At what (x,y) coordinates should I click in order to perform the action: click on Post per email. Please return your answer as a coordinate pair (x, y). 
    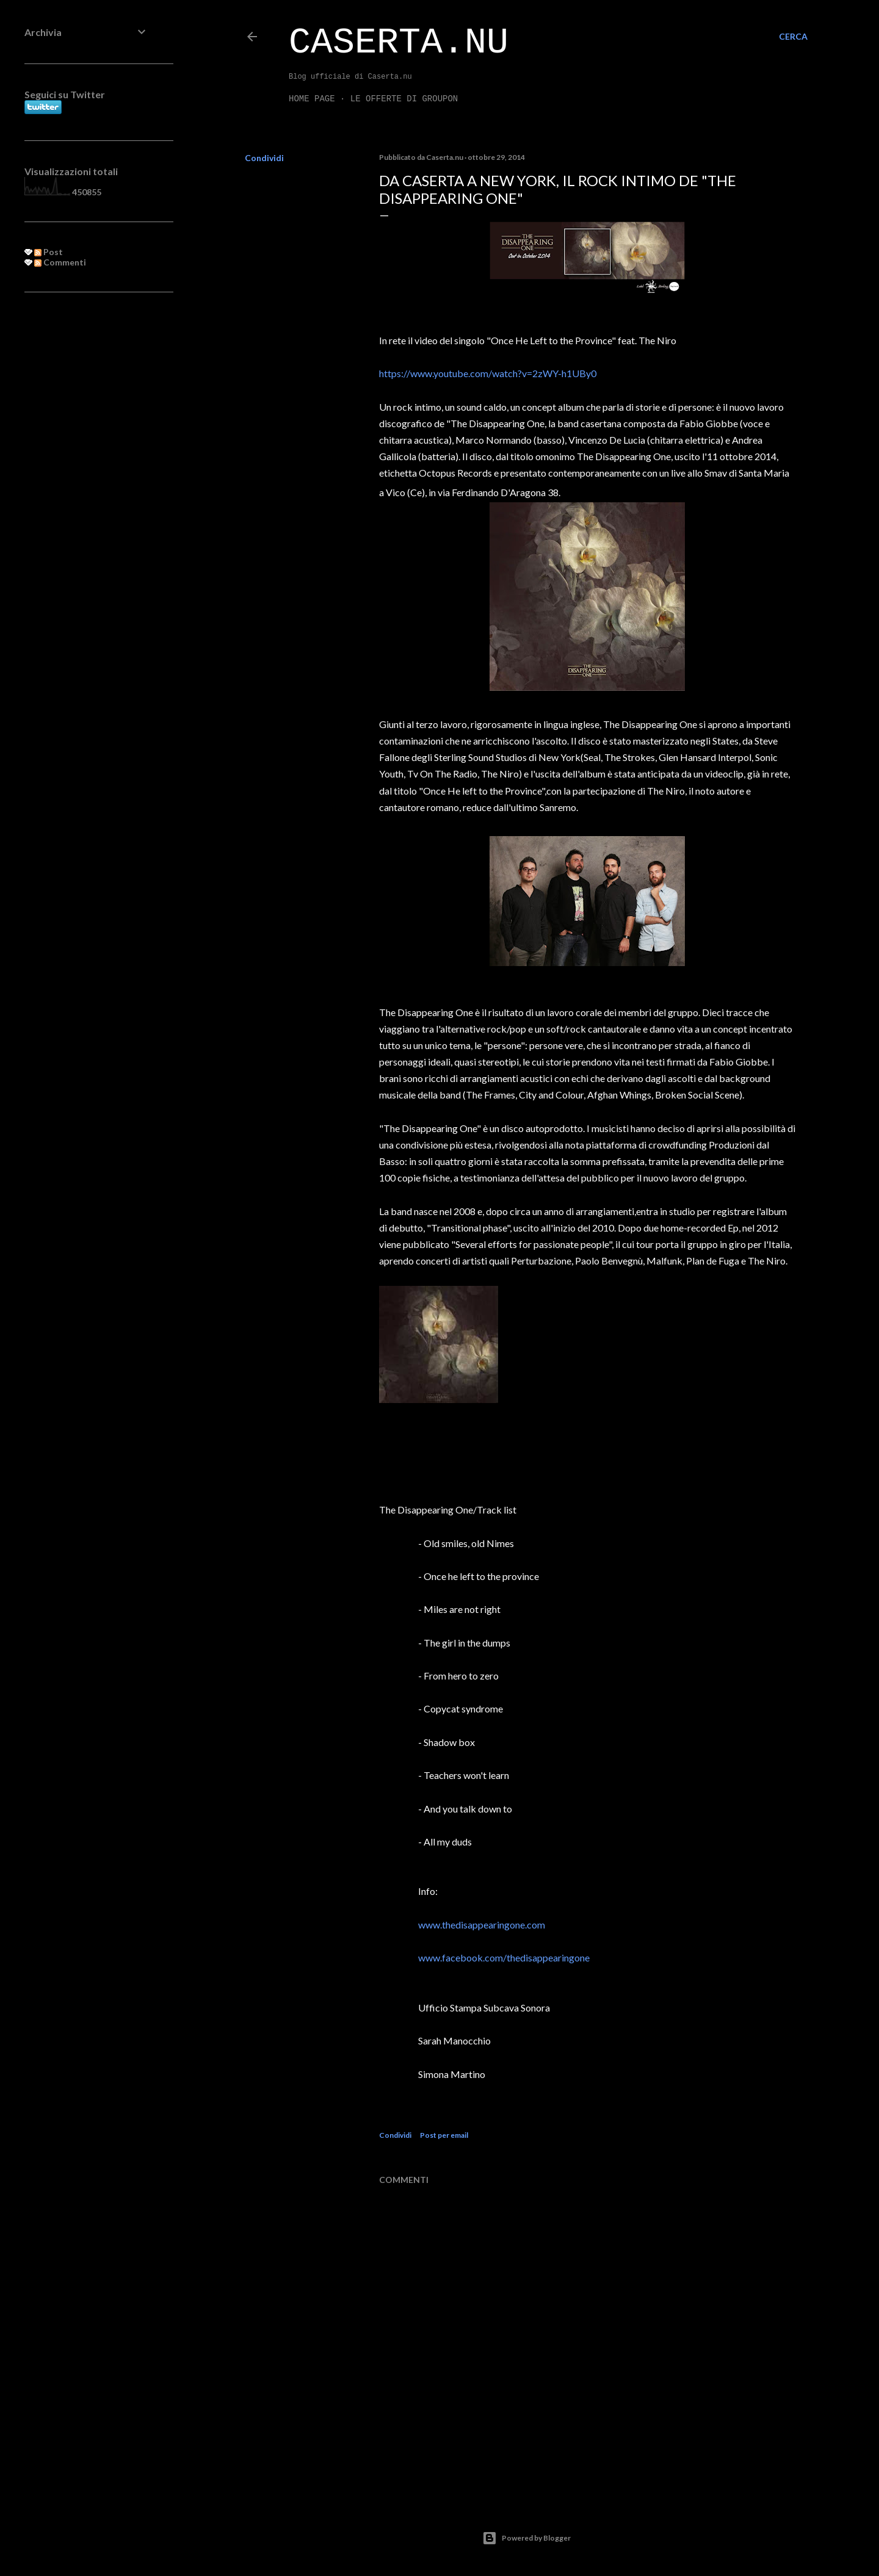
    Looking at the image, I should click on (444, 2135).